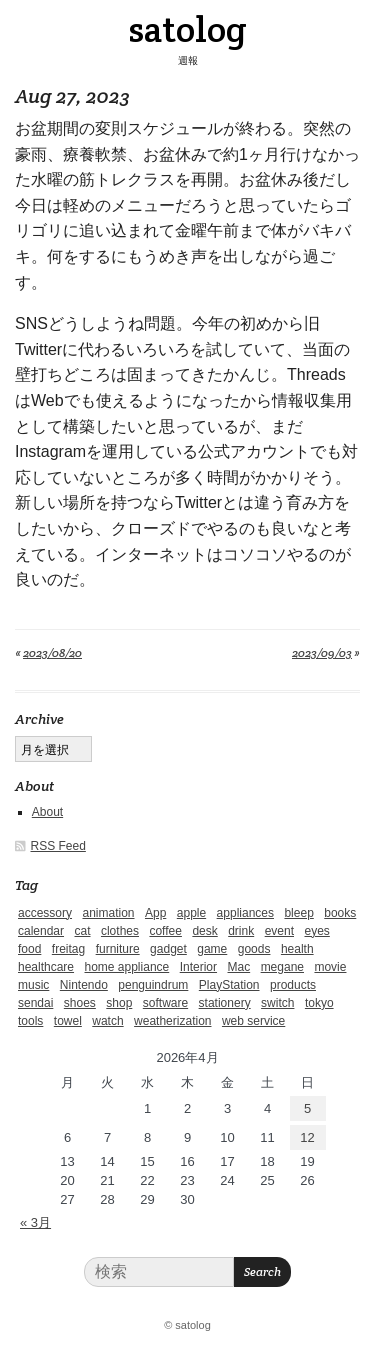  What do you see at coordinates (187, 29) in the screenshot?
I see `satolog` at bounding box center [187, 29].